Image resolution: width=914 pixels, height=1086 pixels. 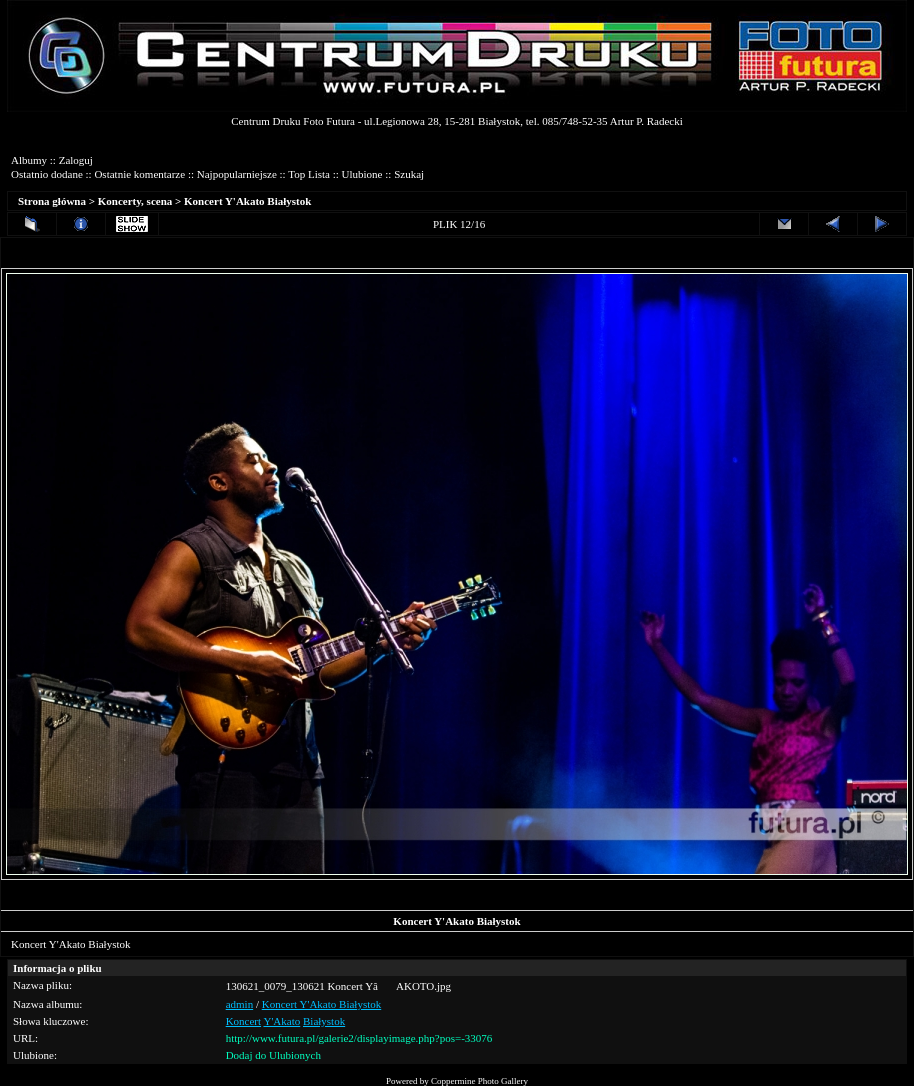 I want to click on Najpopularniejsze, so click(x=237, y=174).